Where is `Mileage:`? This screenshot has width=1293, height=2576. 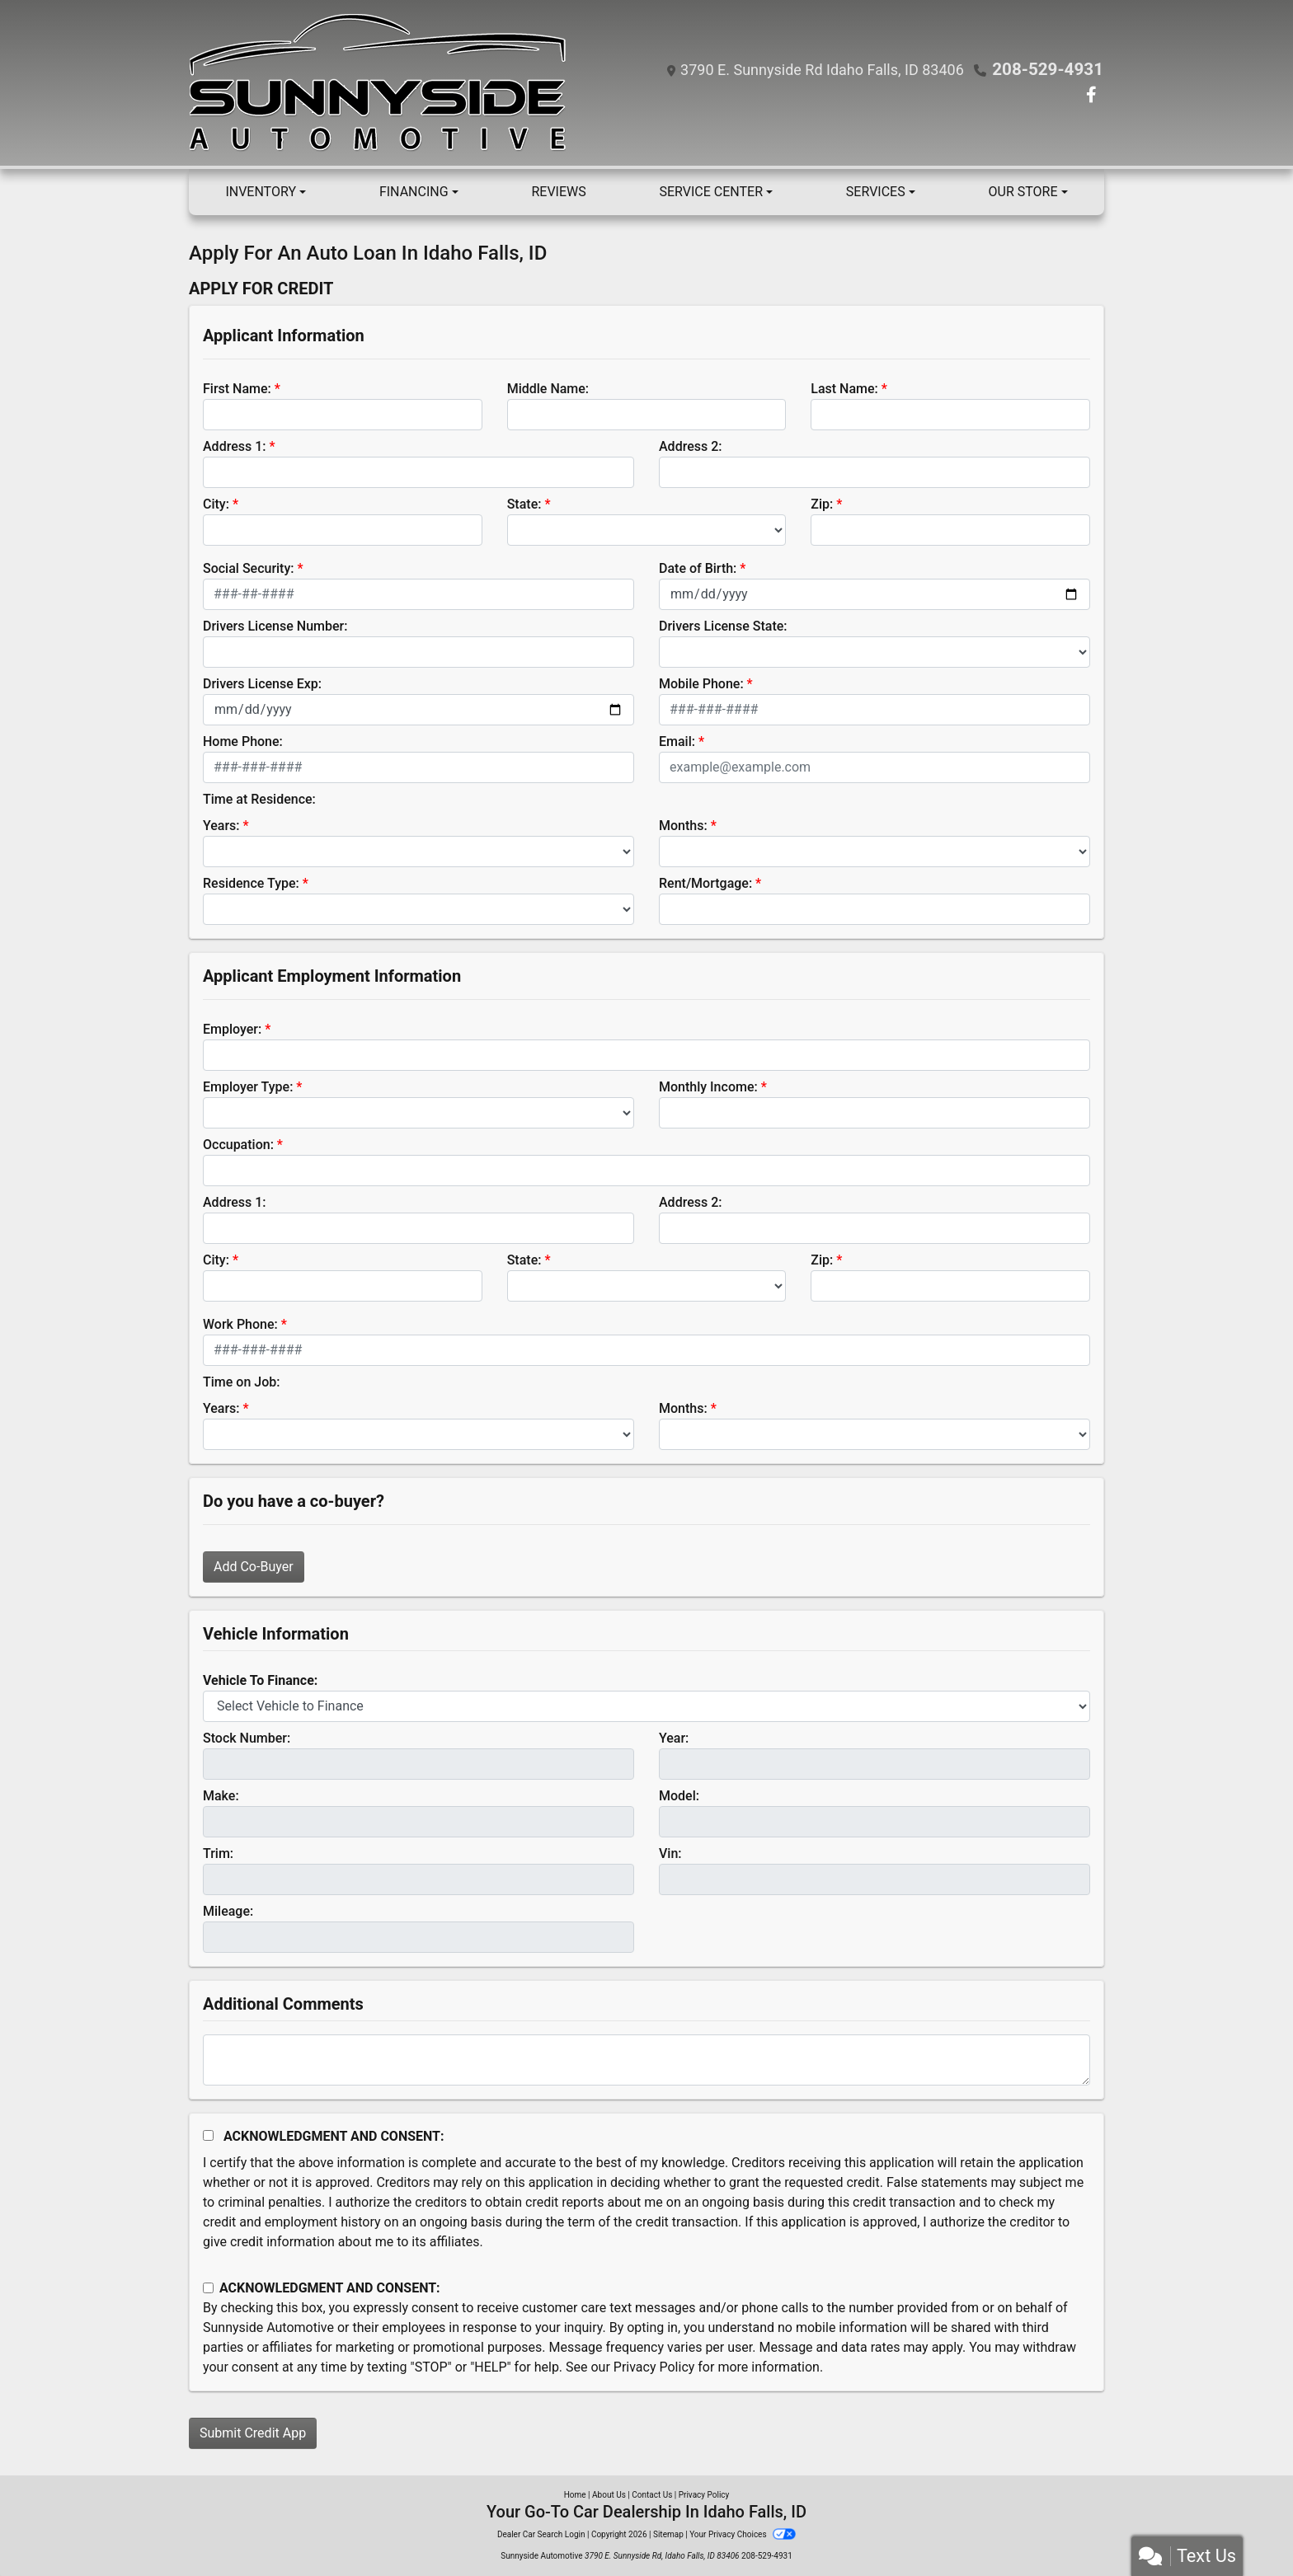 Mileage: is located at coordinates (228, 1911).